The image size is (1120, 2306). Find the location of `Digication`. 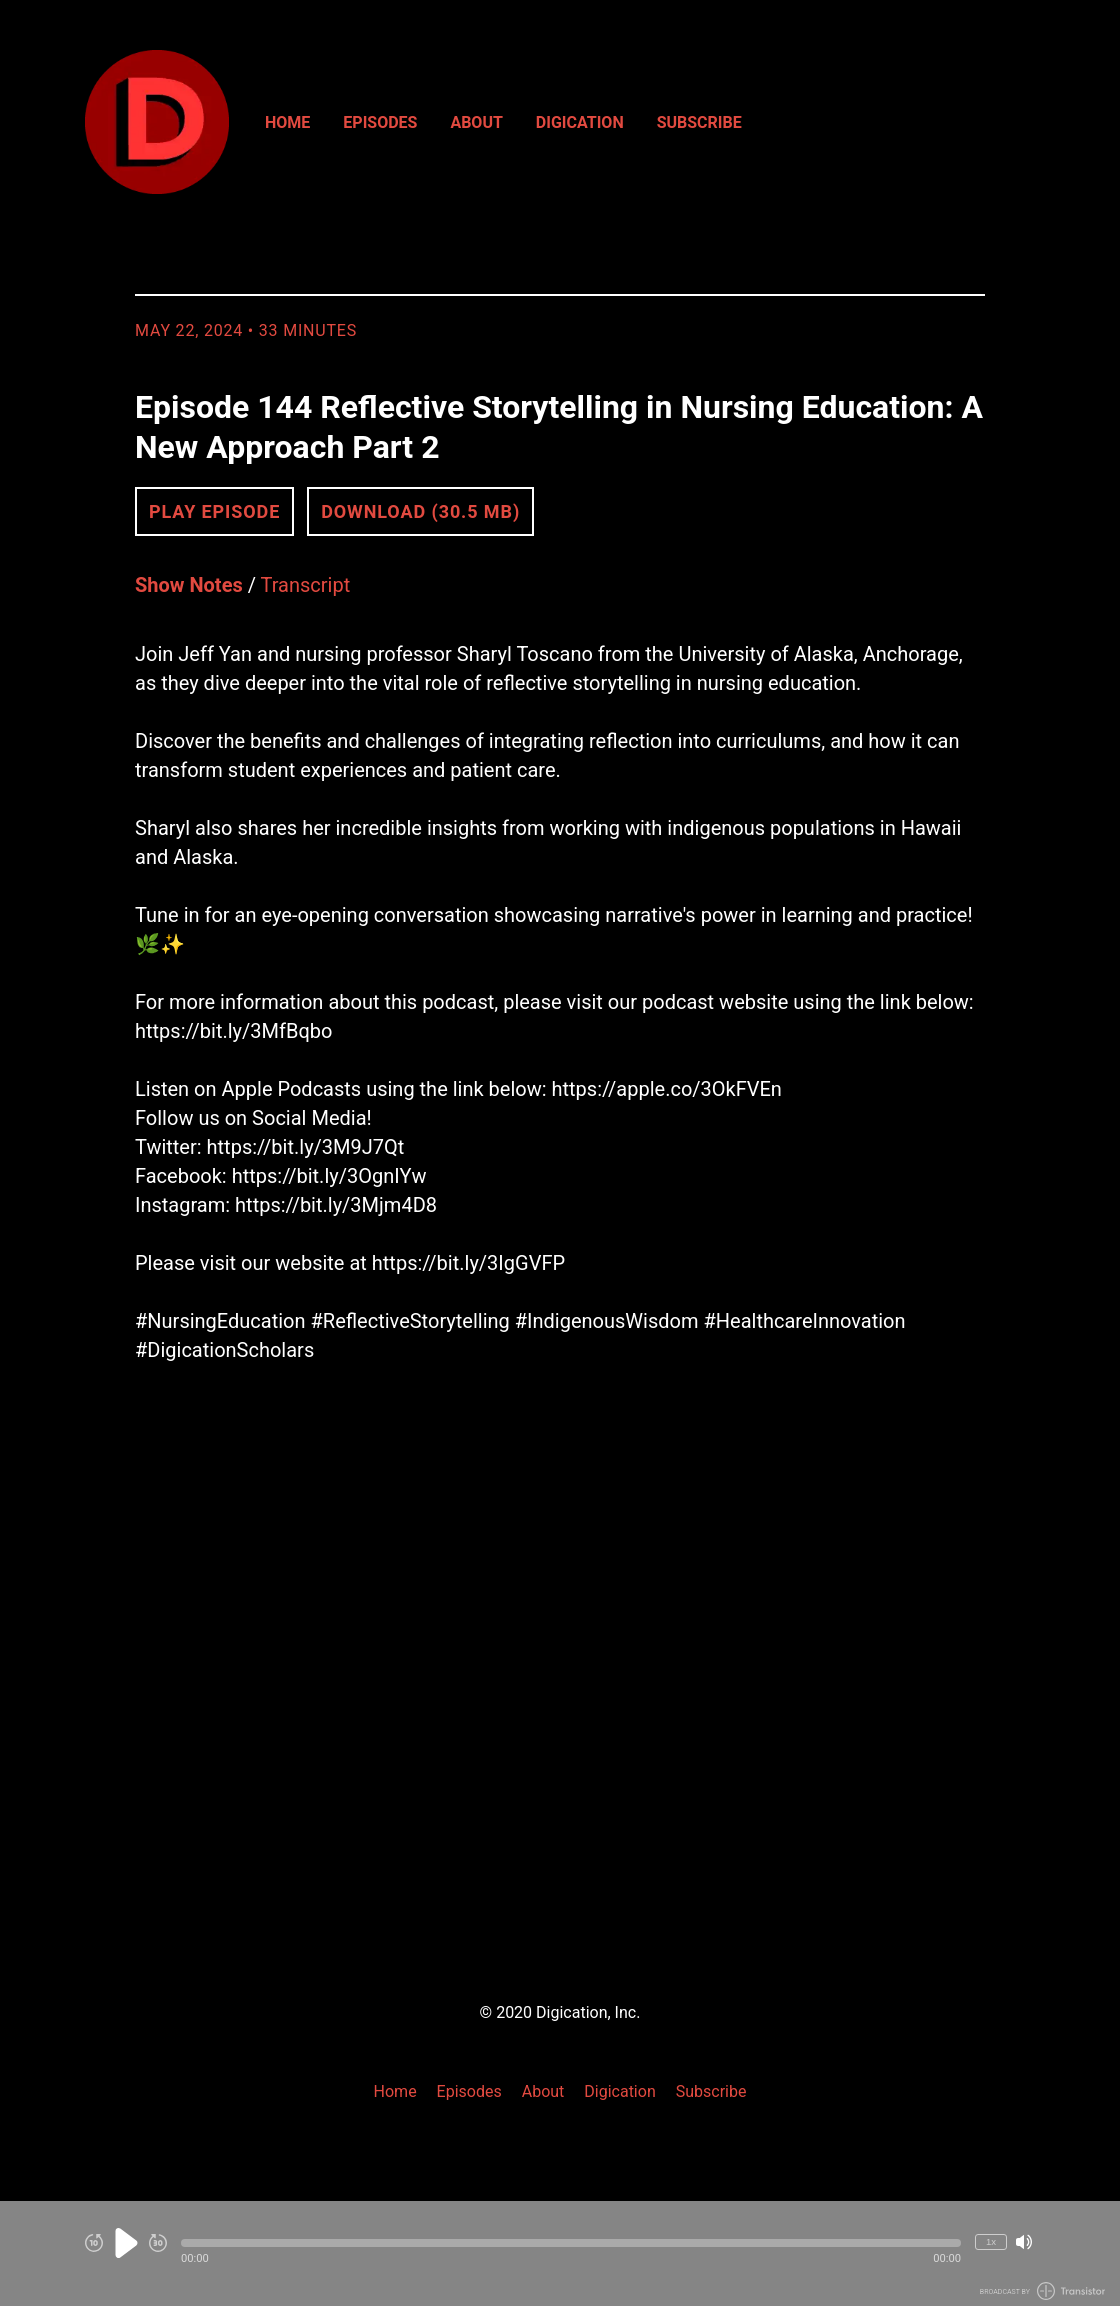

Digication is located at coordinates (580, 122).